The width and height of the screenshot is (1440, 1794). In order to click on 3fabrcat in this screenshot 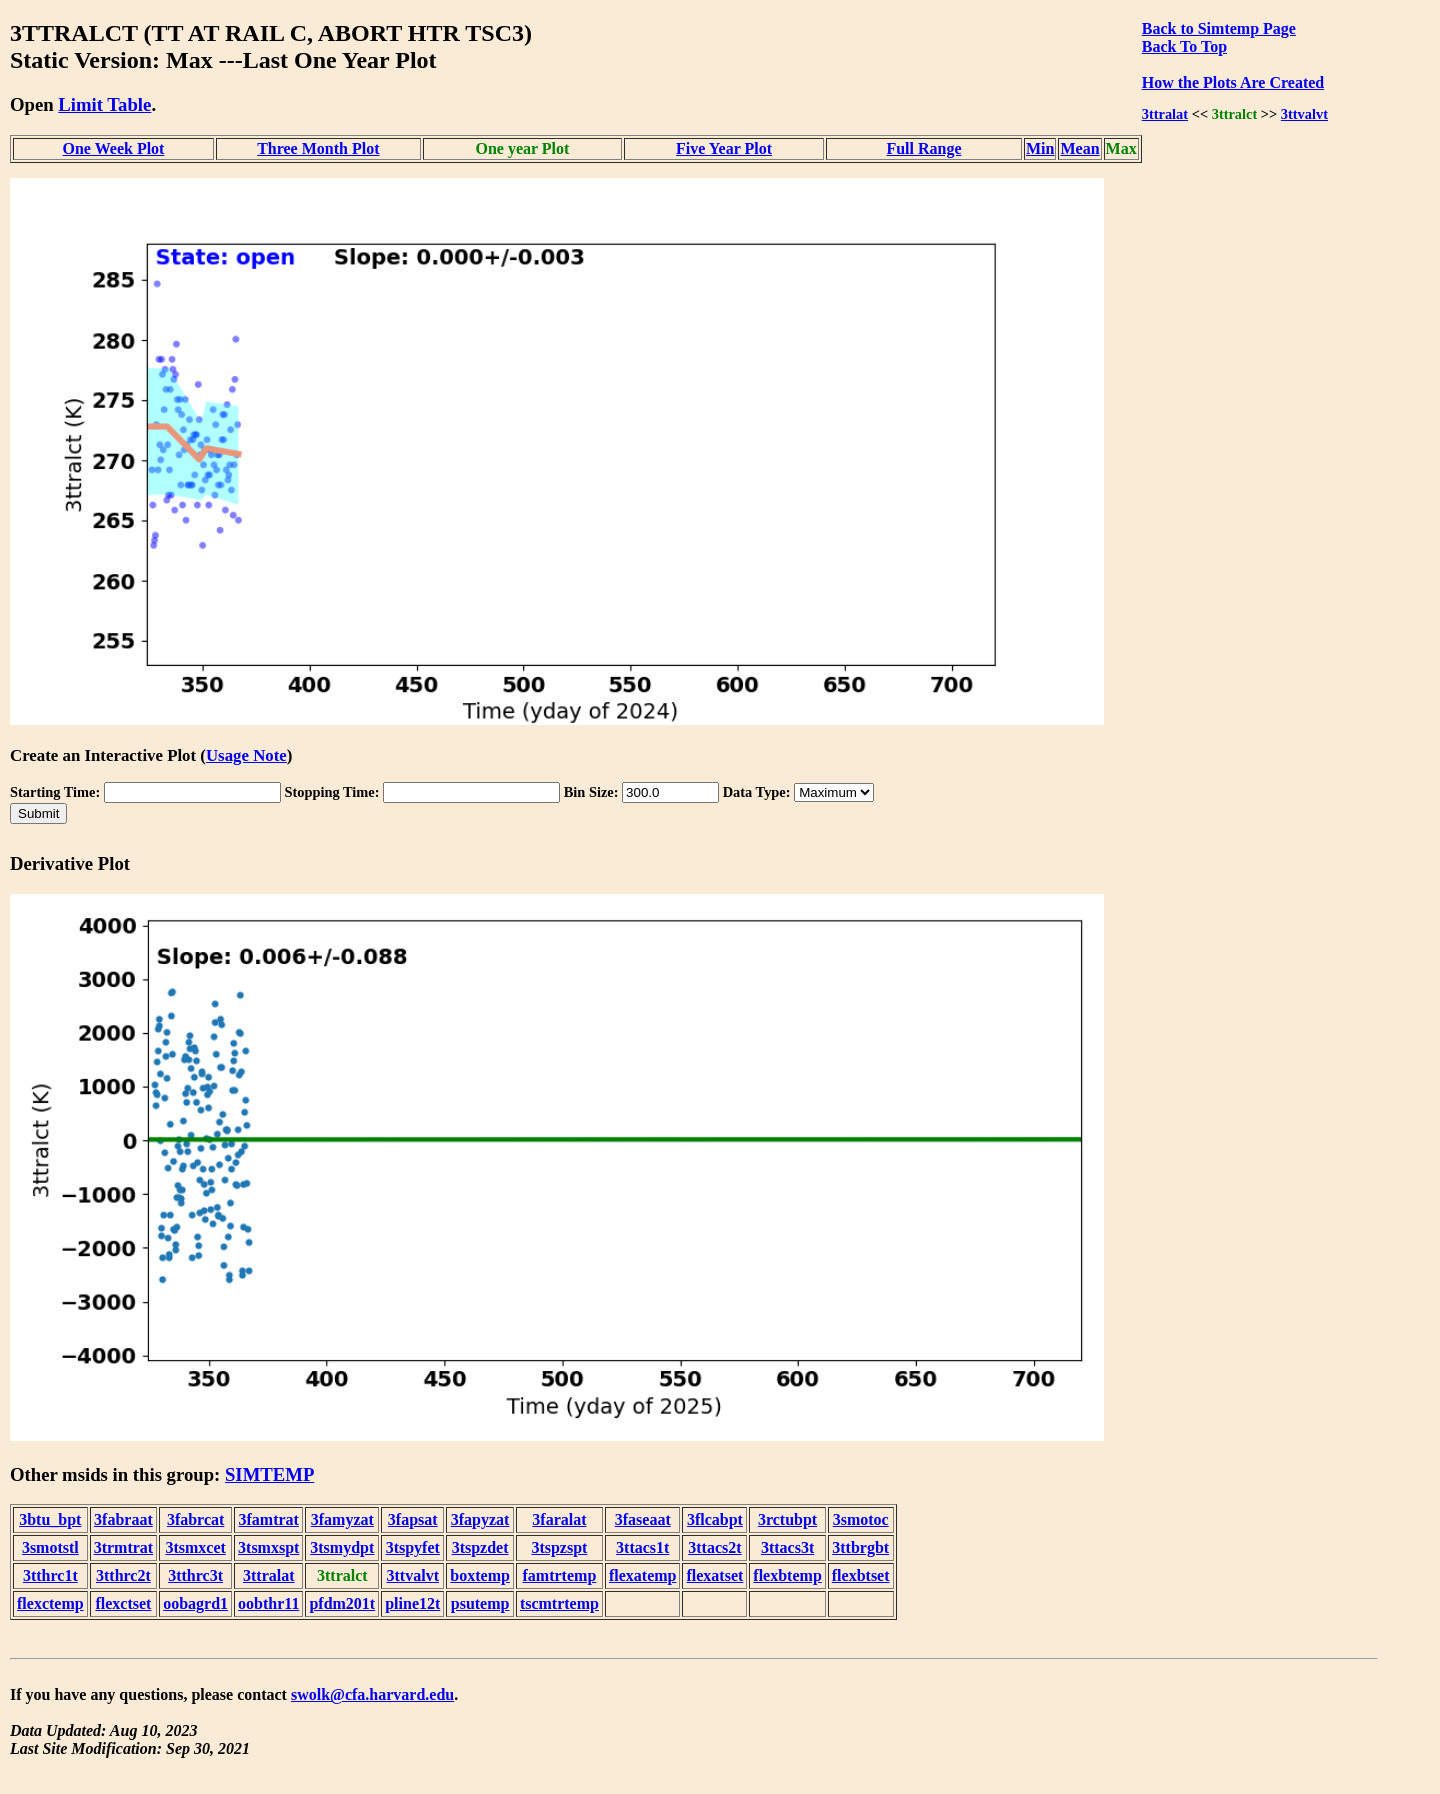, I will do `click(195, 1519)`.